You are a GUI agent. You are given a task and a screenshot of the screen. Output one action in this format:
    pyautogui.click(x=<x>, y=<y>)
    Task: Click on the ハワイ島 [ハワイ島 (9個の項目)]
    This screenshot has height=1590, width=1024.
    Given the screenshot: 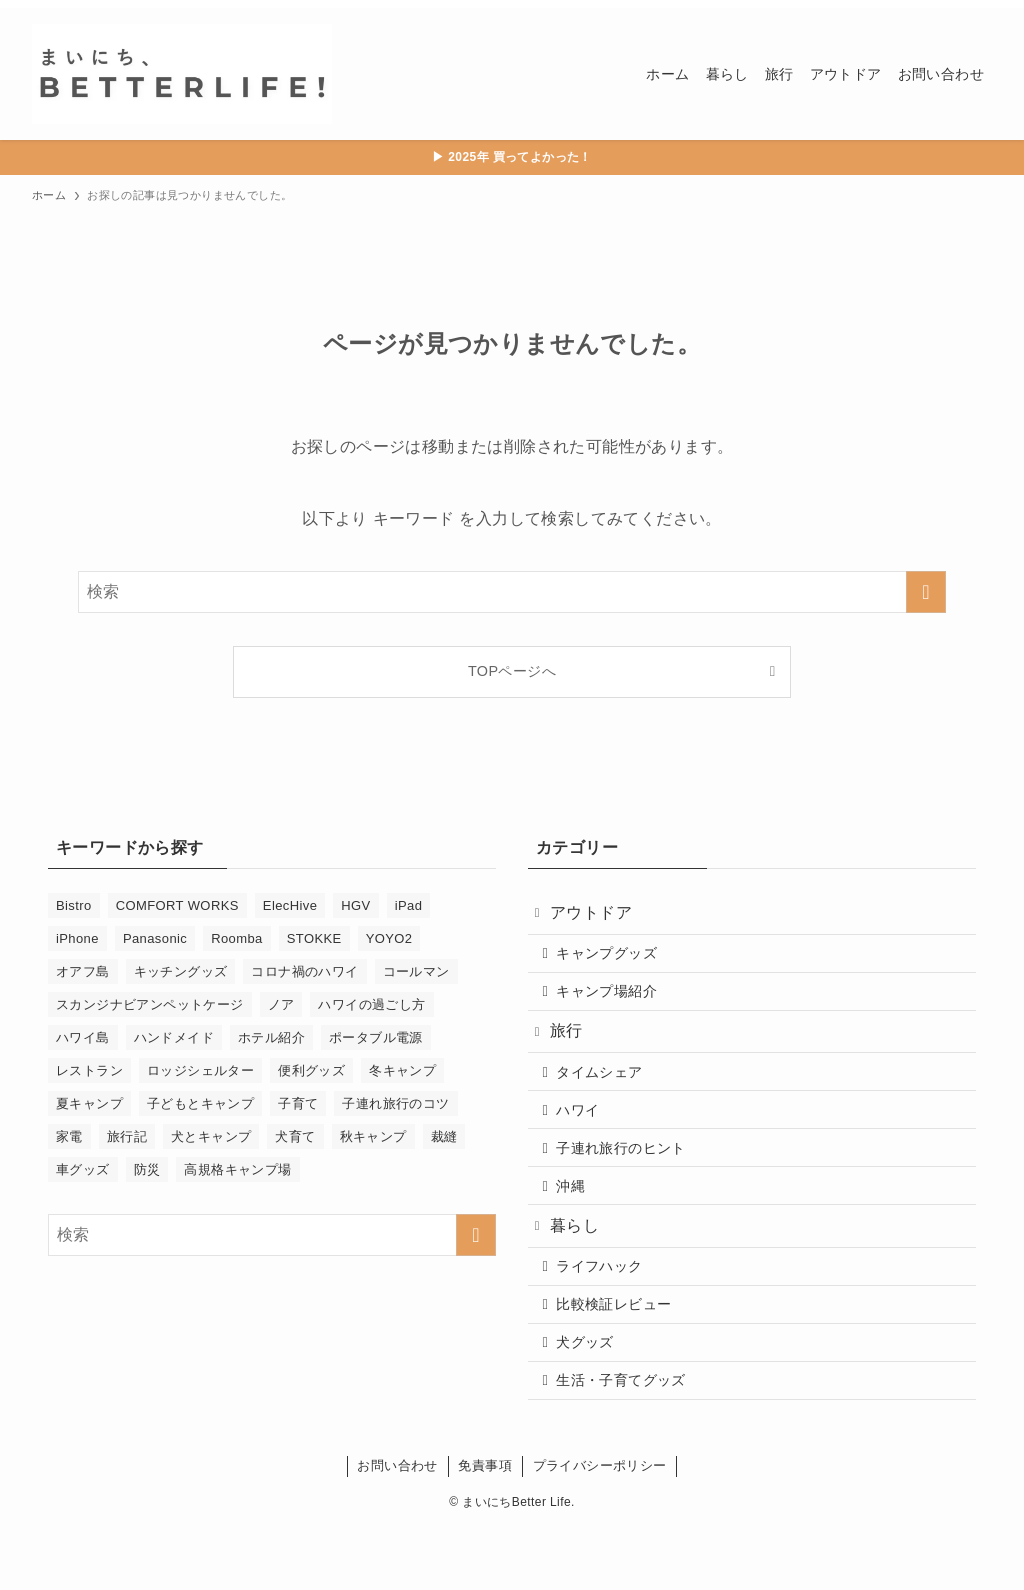 What is the action you would take?
    pyautogui.click(x=83, y=1037)
    